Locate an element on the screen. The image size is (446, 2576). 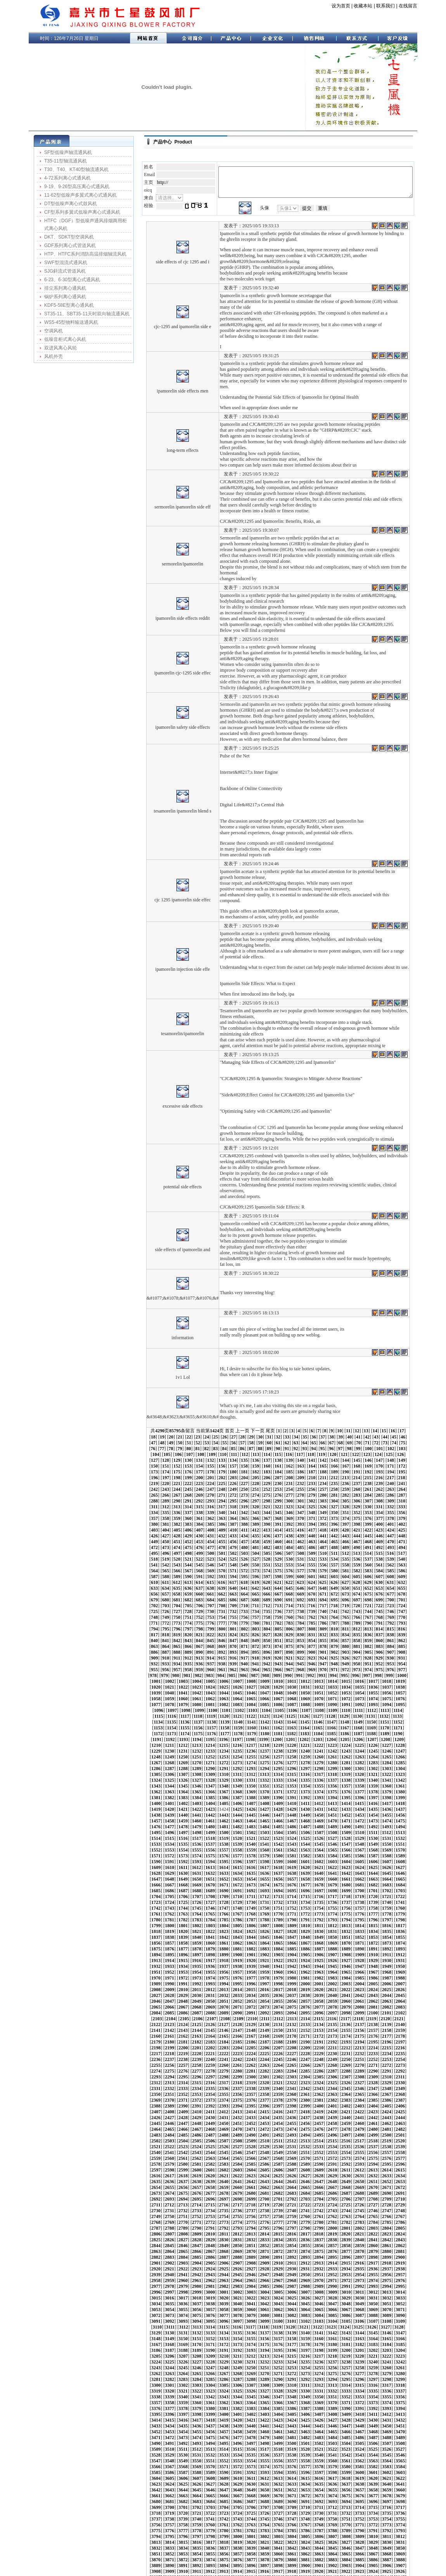
205 is located at coordinates (334, 1437).